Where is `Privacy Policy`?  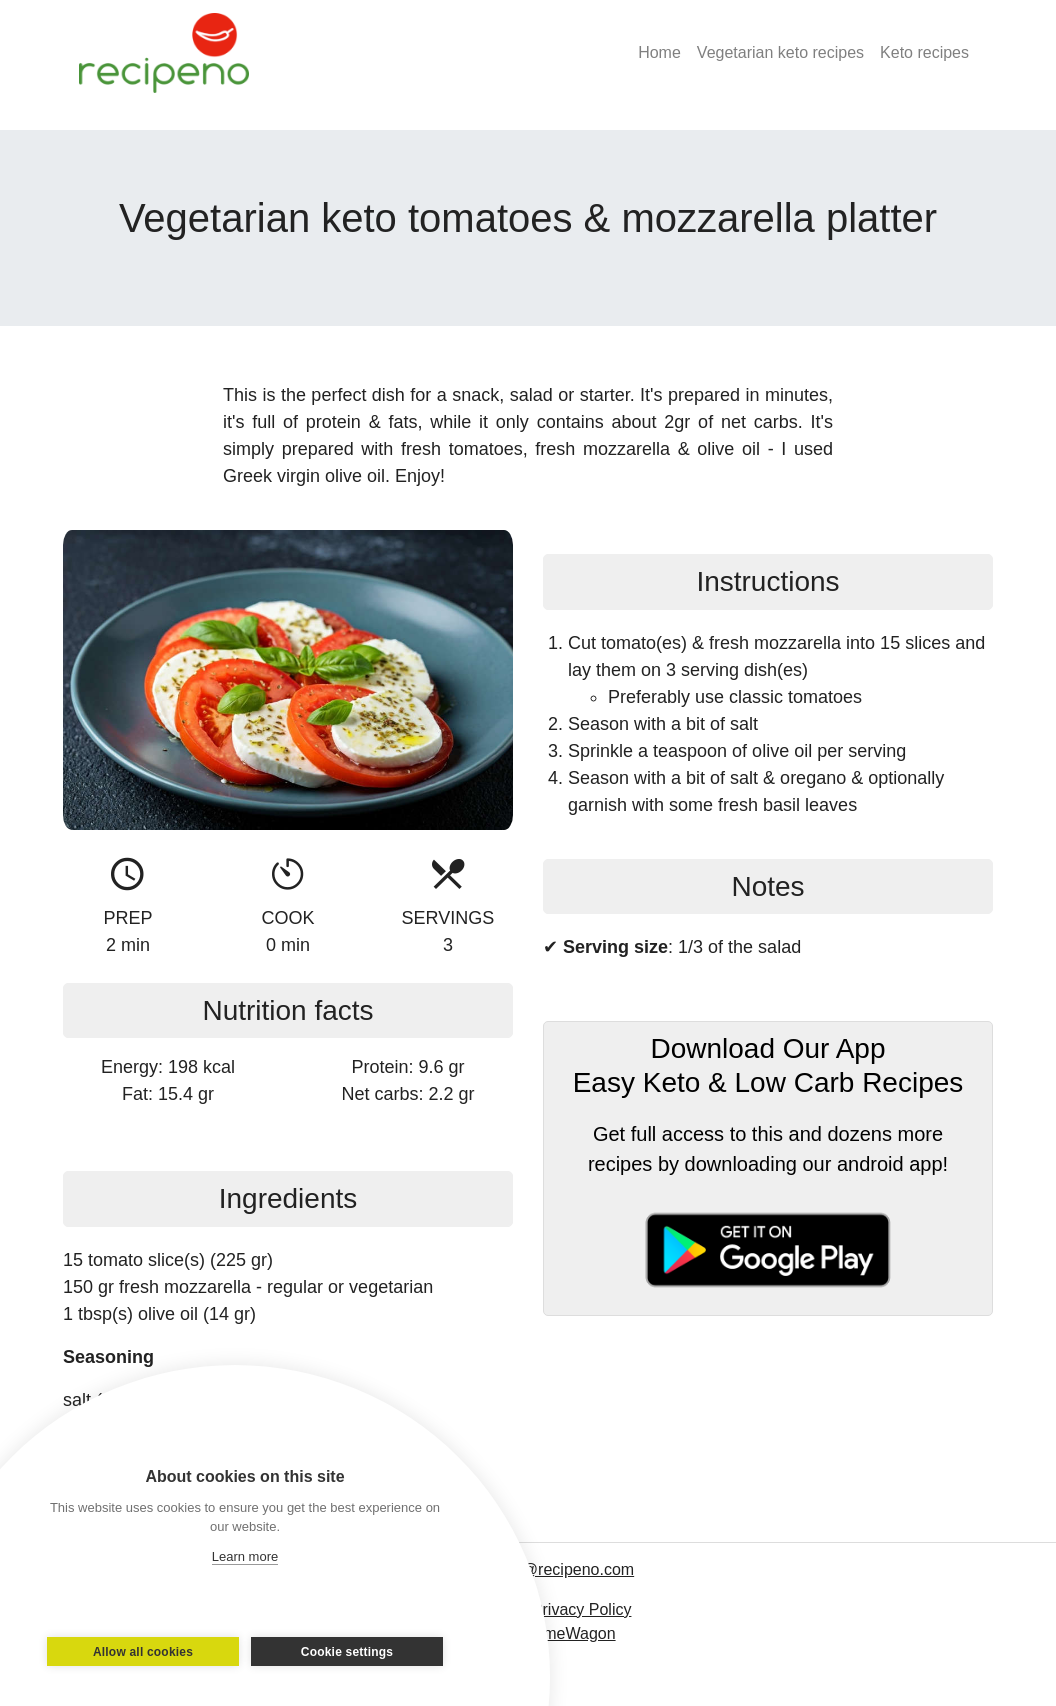
Privacy Policy is located at coordinates (582, 1609).